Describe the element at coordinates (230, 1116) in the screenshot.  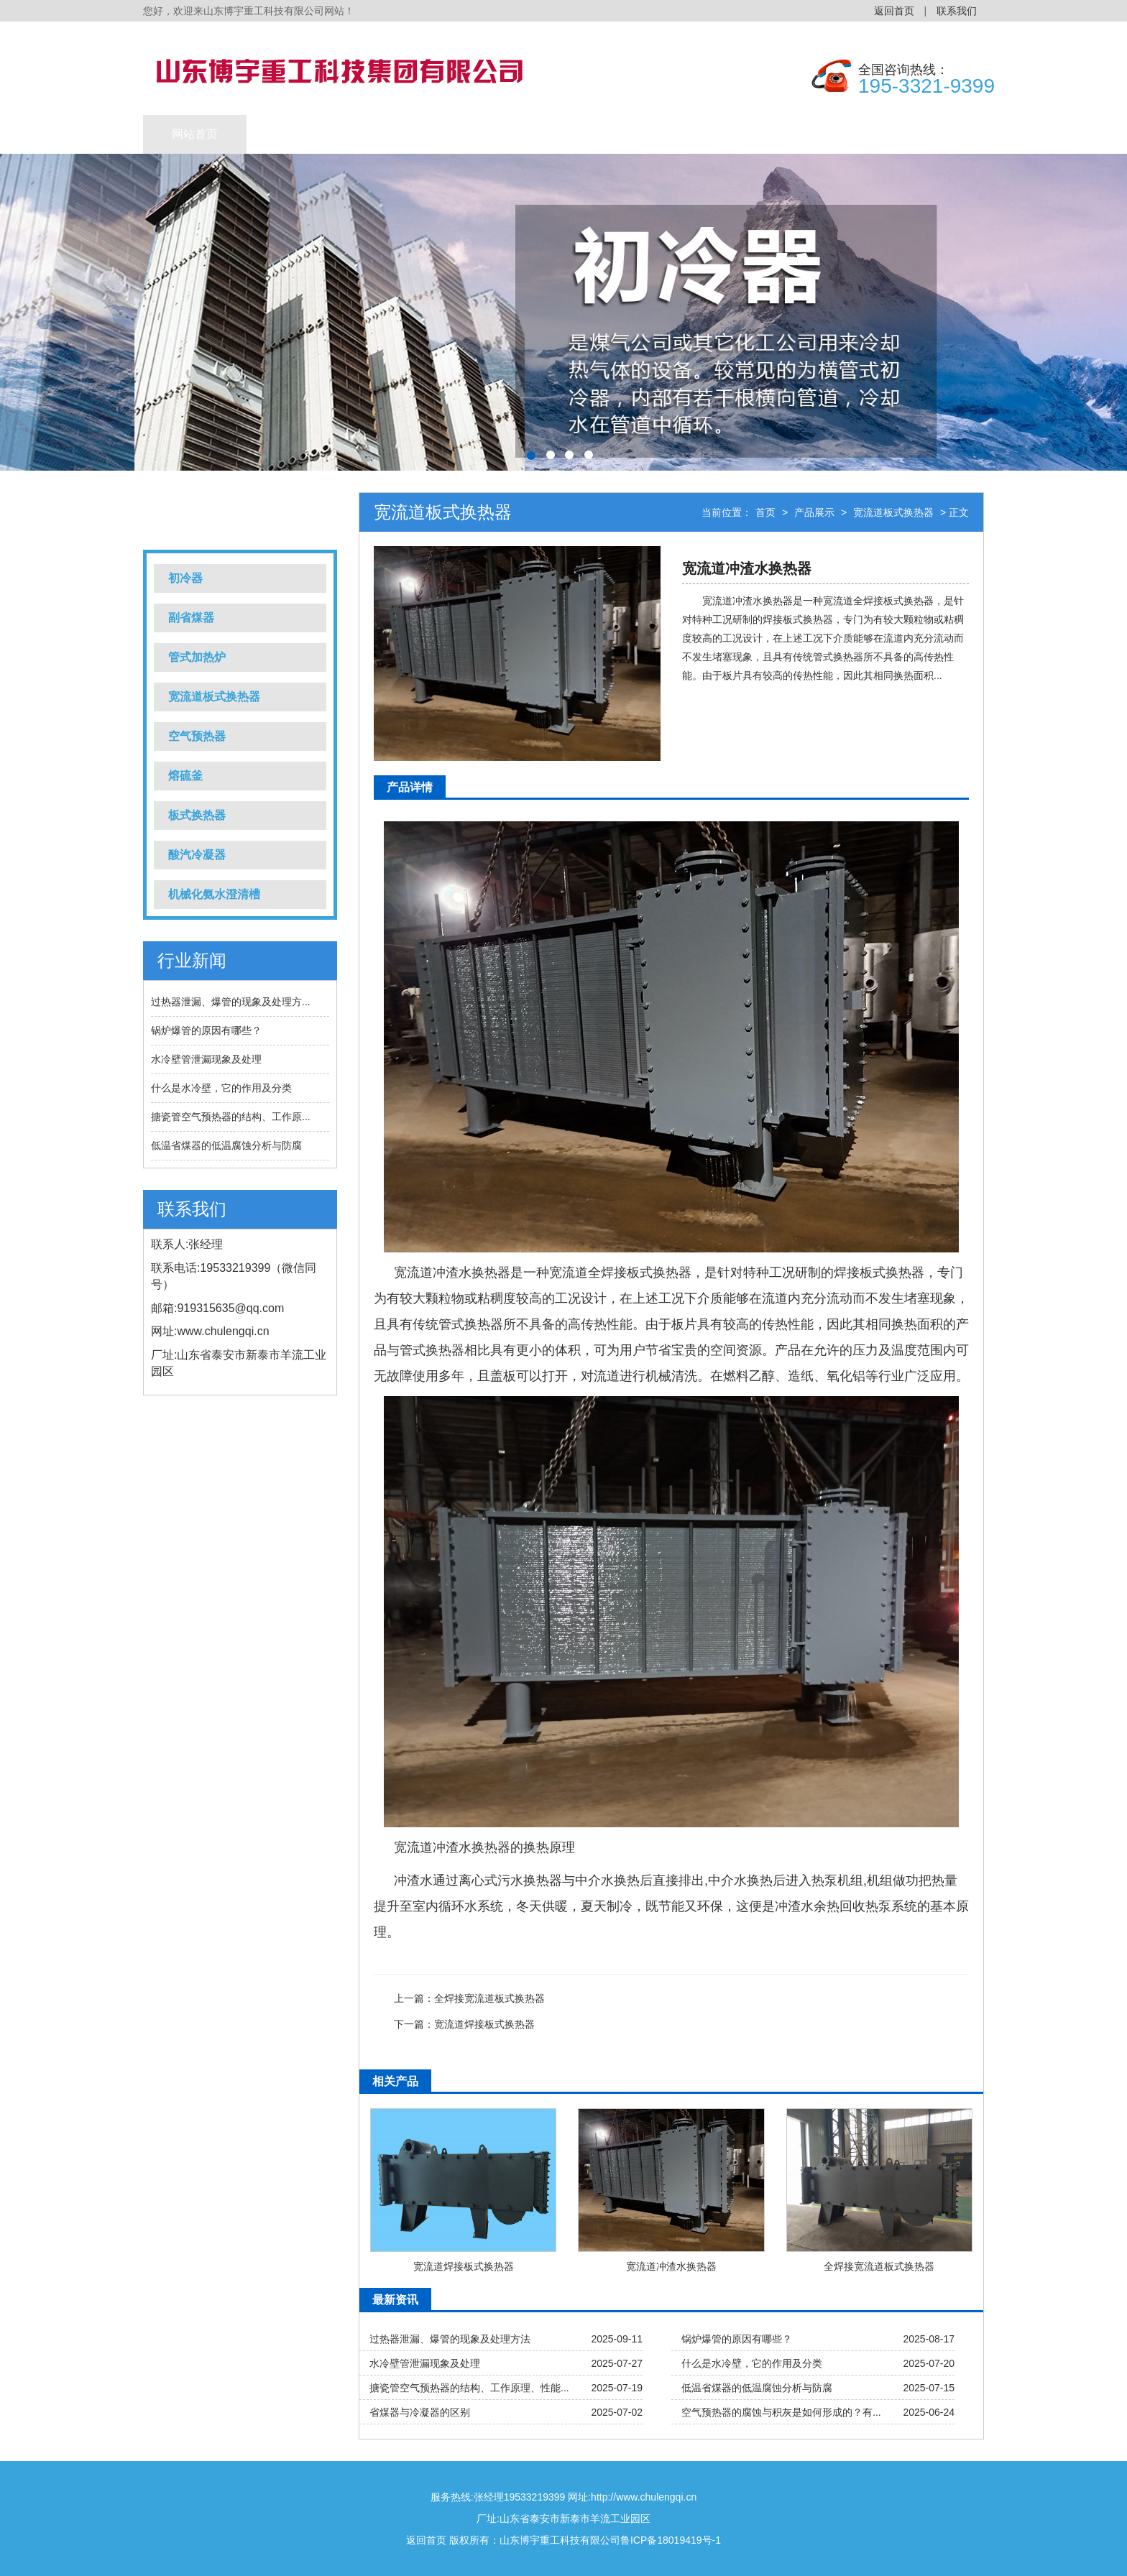
I see `搪瓷管空气预热器的结构、工作原...` at that location.